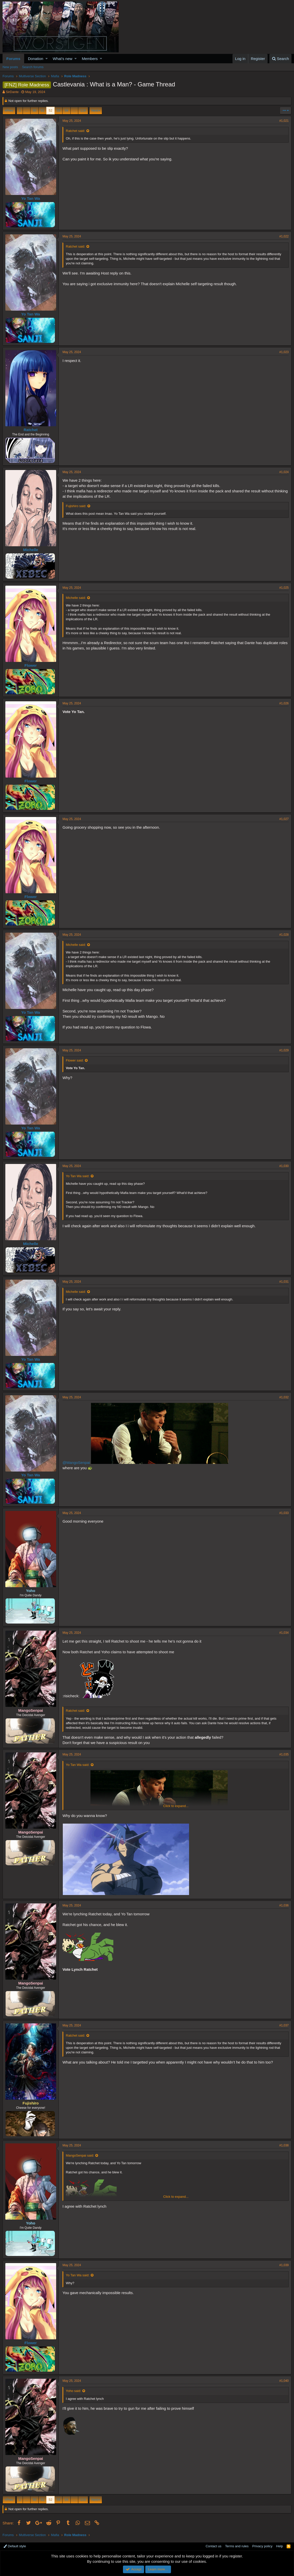  Describe the element at coordinates (76, 506) in the screenshot. I see `Fujishiro said:` at that location.